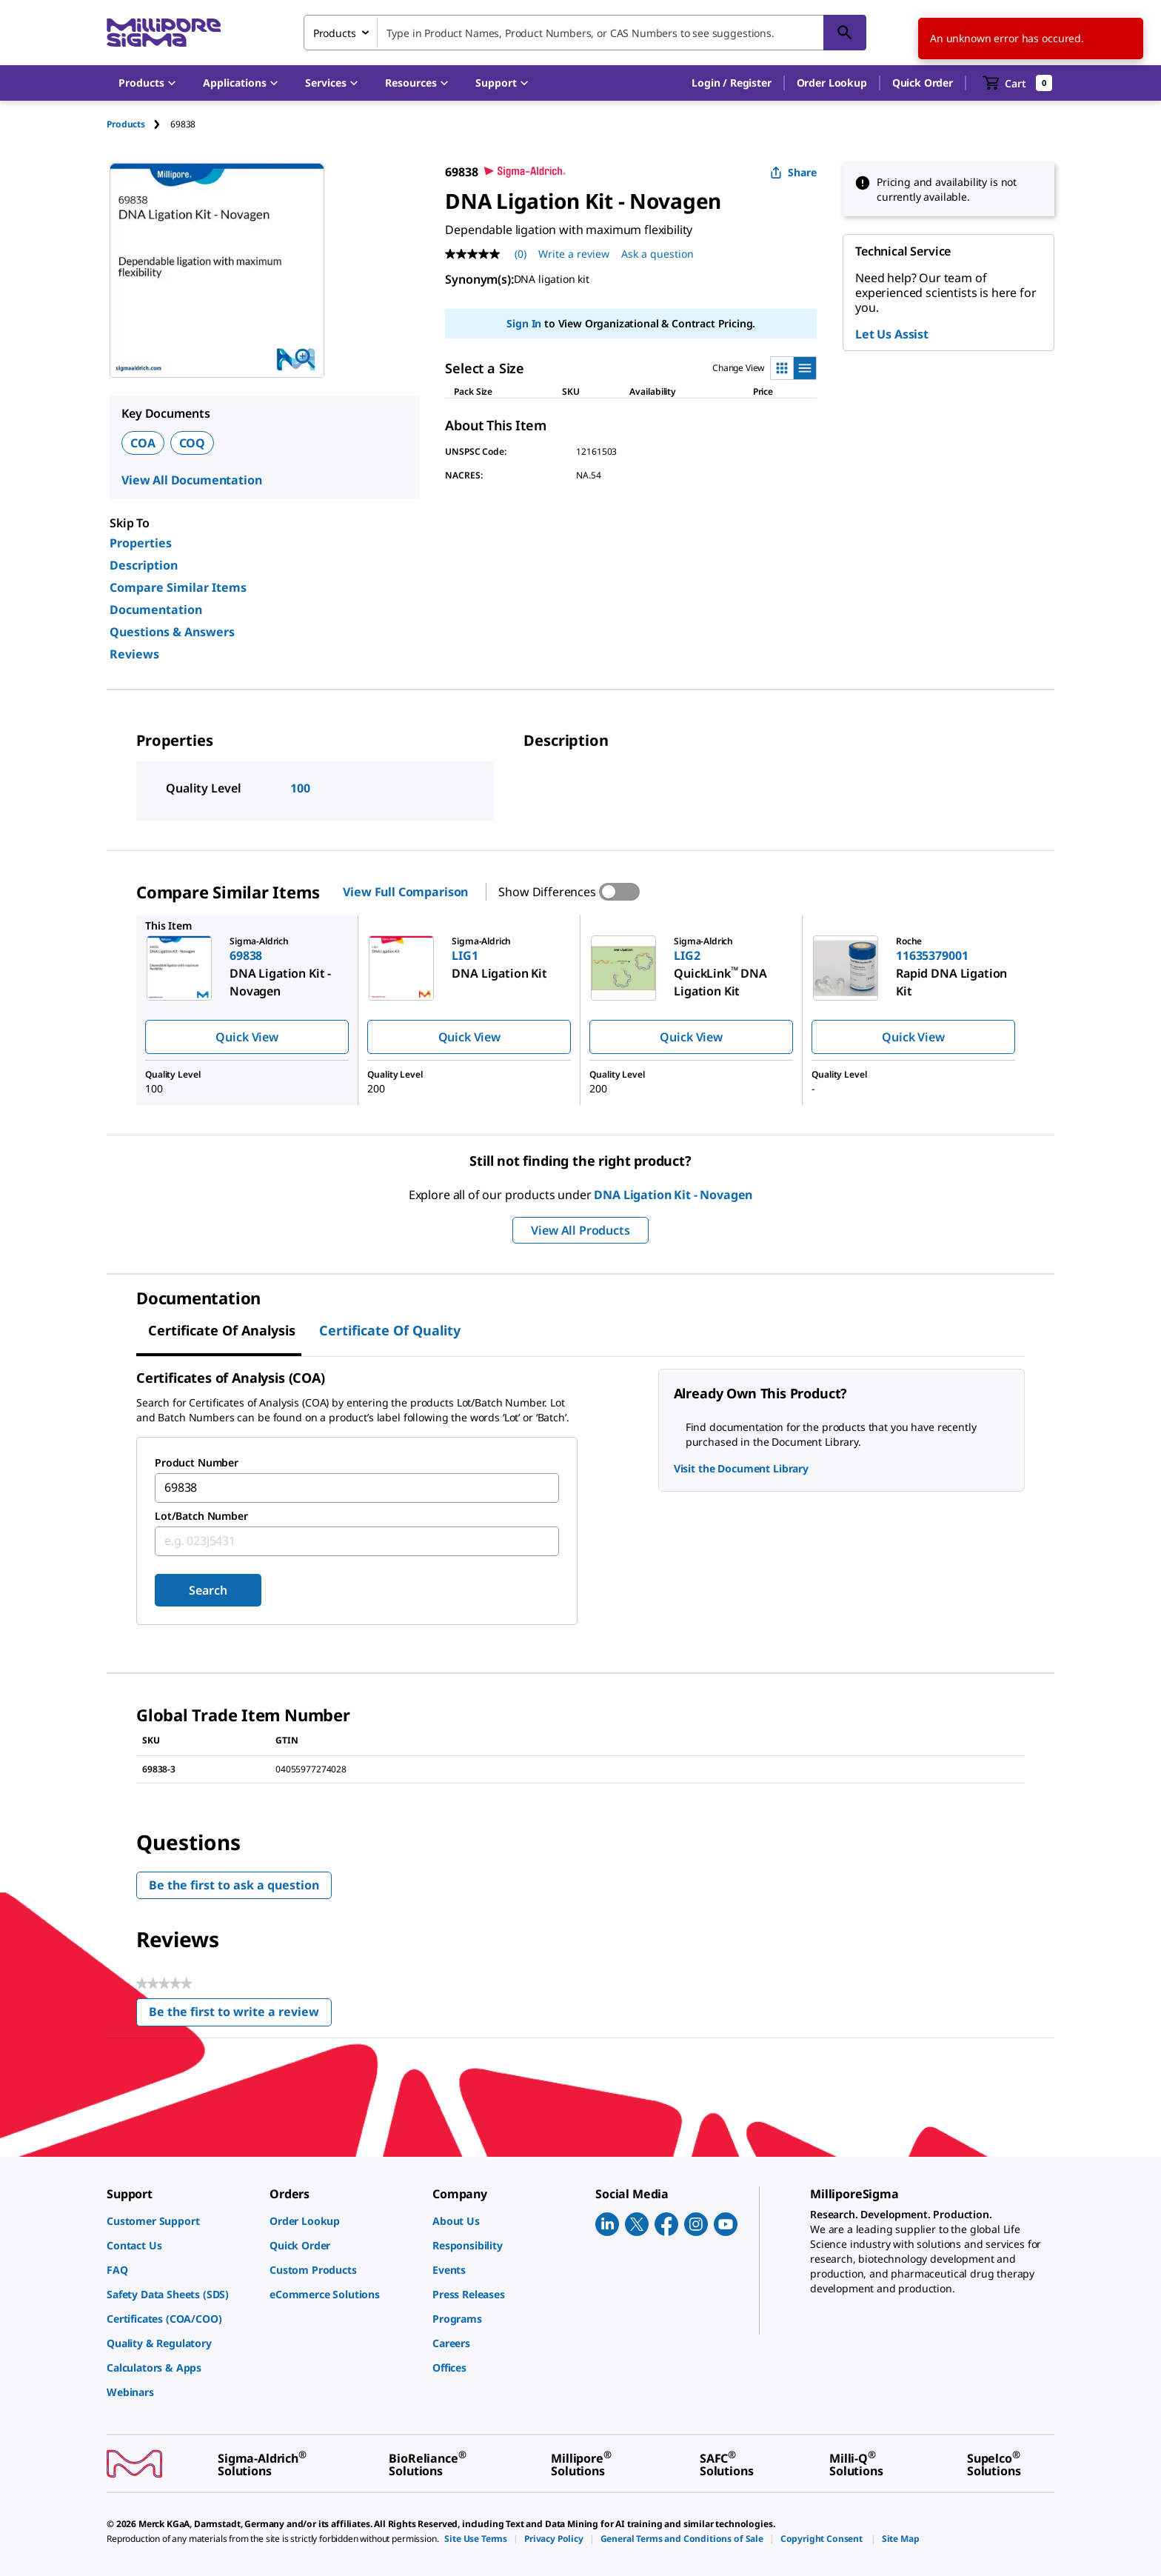  I want to click on Reviews, so click(134, 654).